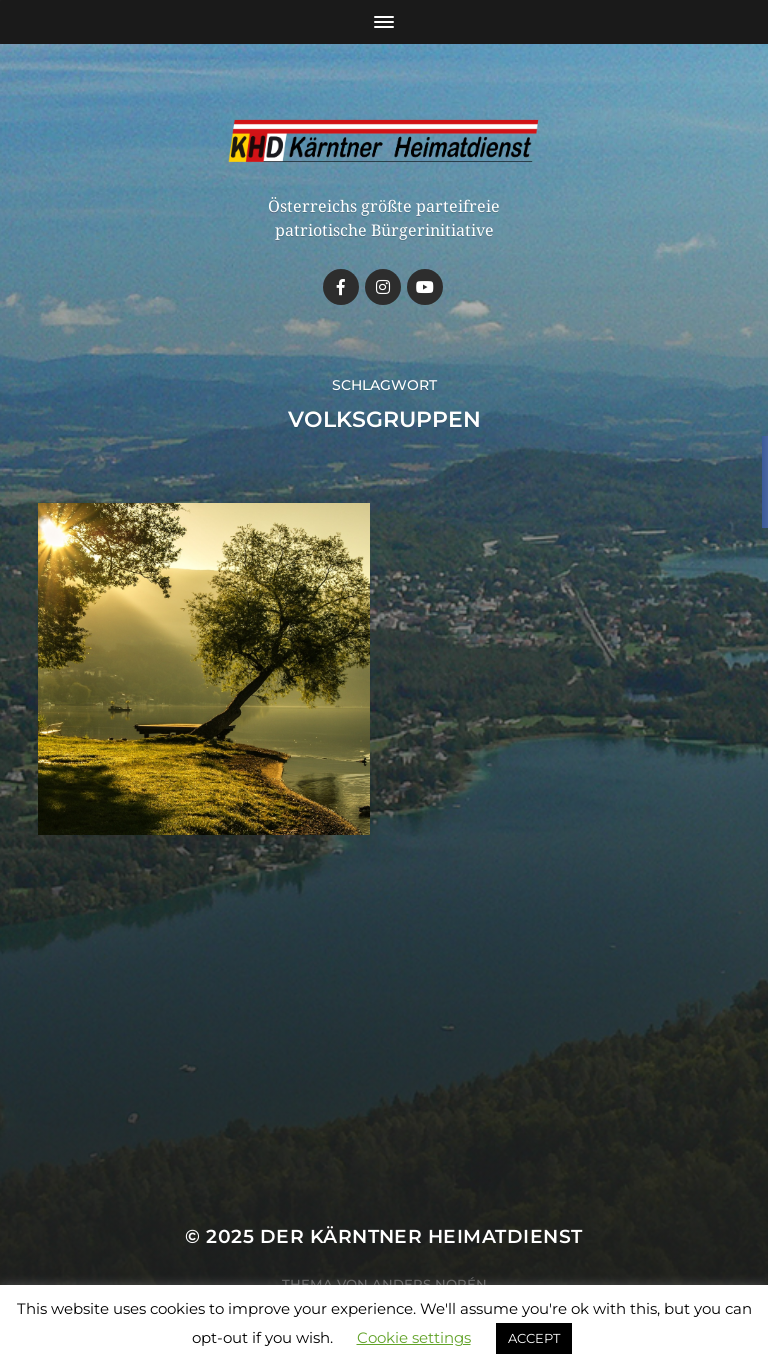  What do you see at coordinates (534, 1338) in the screenshot?
I see `ACCEPT [button]` at bounding box center [534, 1338].